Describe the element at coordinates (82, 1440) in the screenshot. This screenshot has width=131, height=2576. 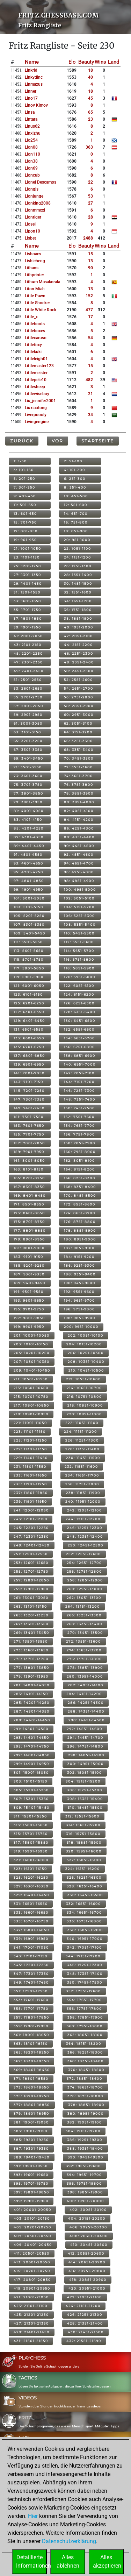
I see `226: 11251-11300` at that location.